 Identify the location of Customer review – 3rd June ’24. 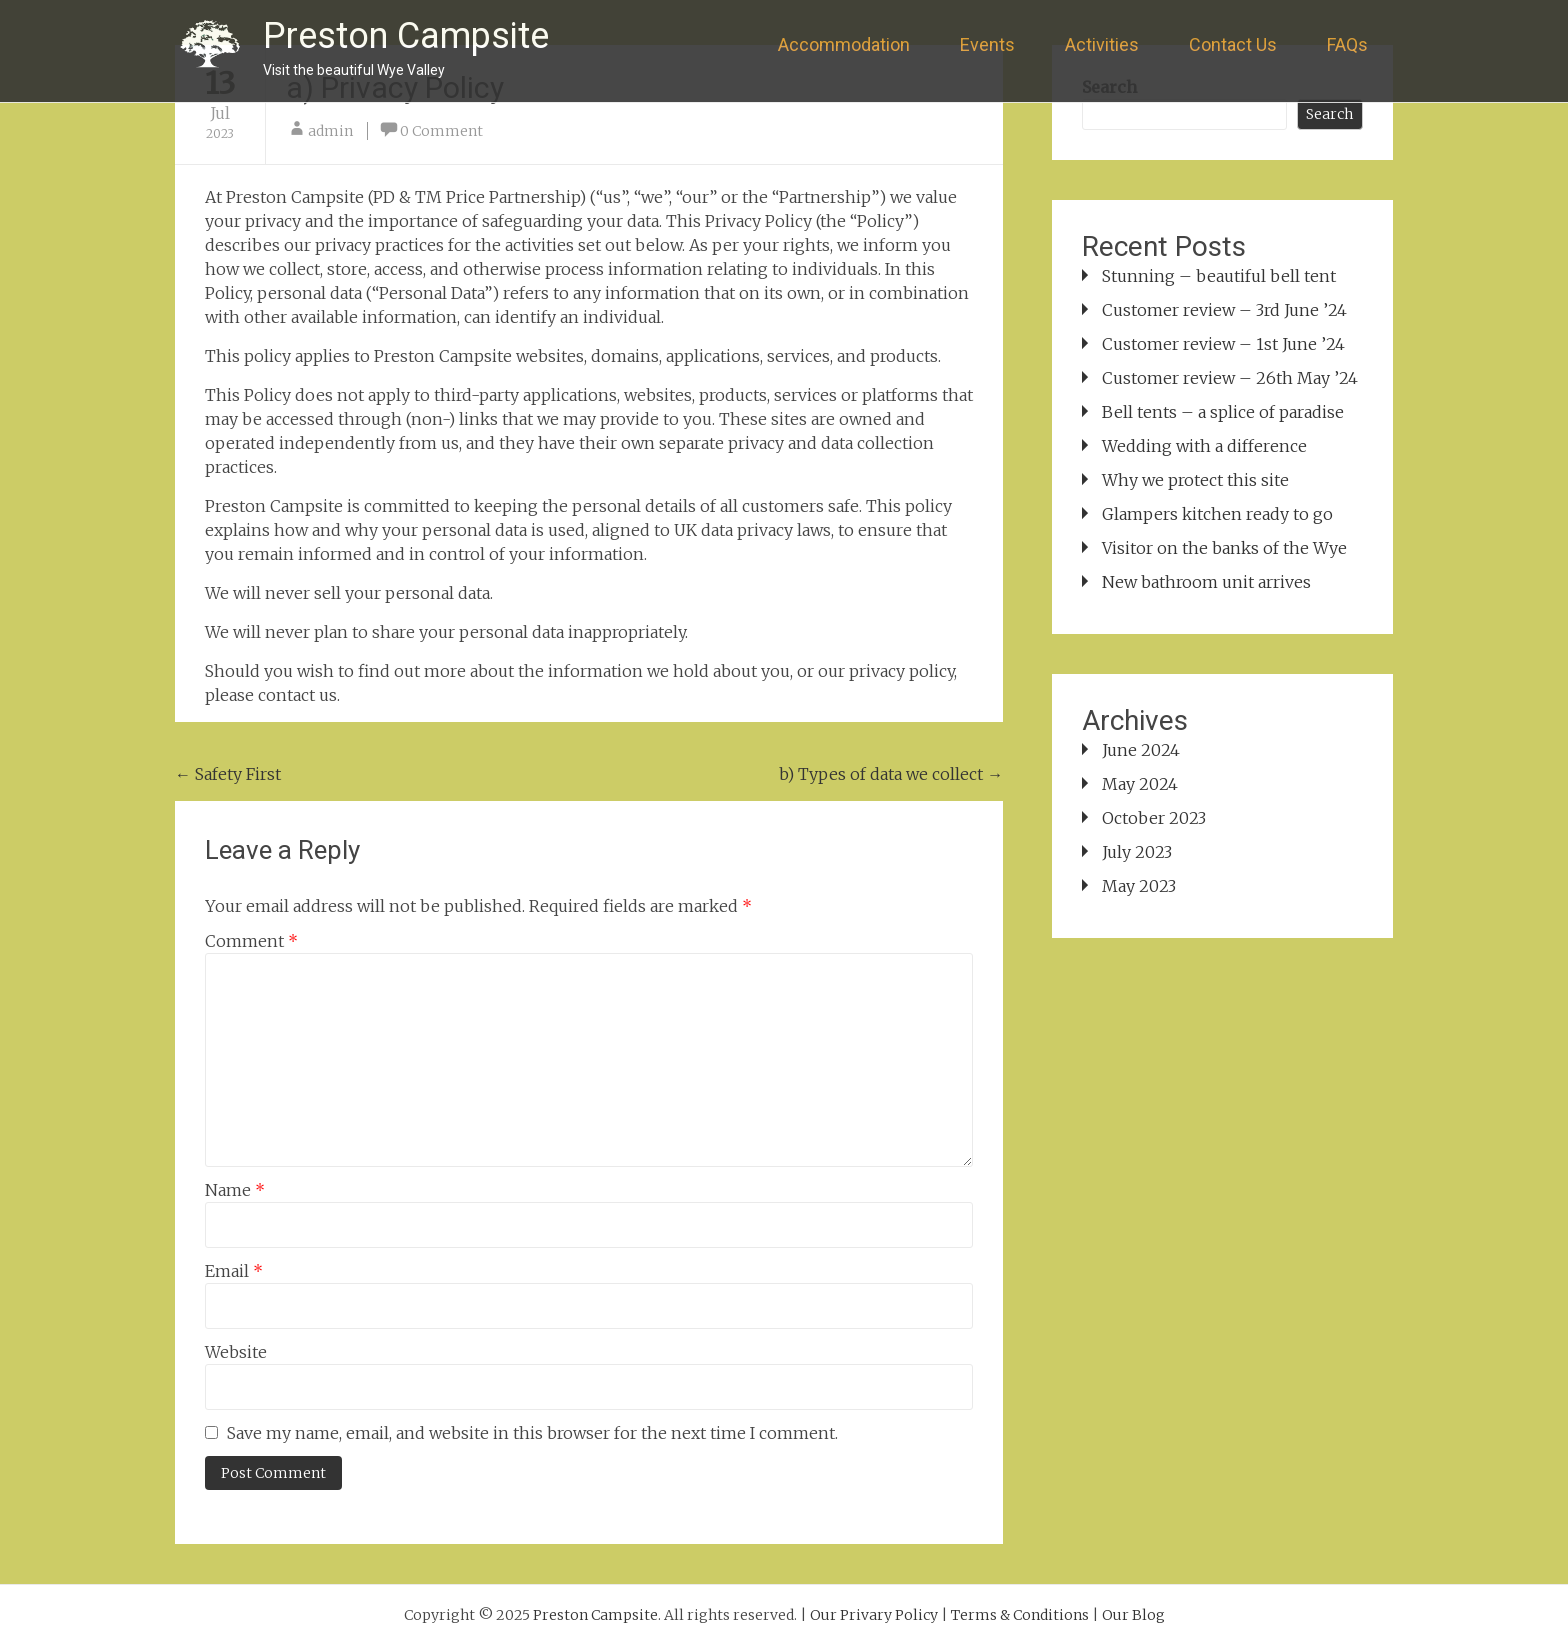
(1224, 310).